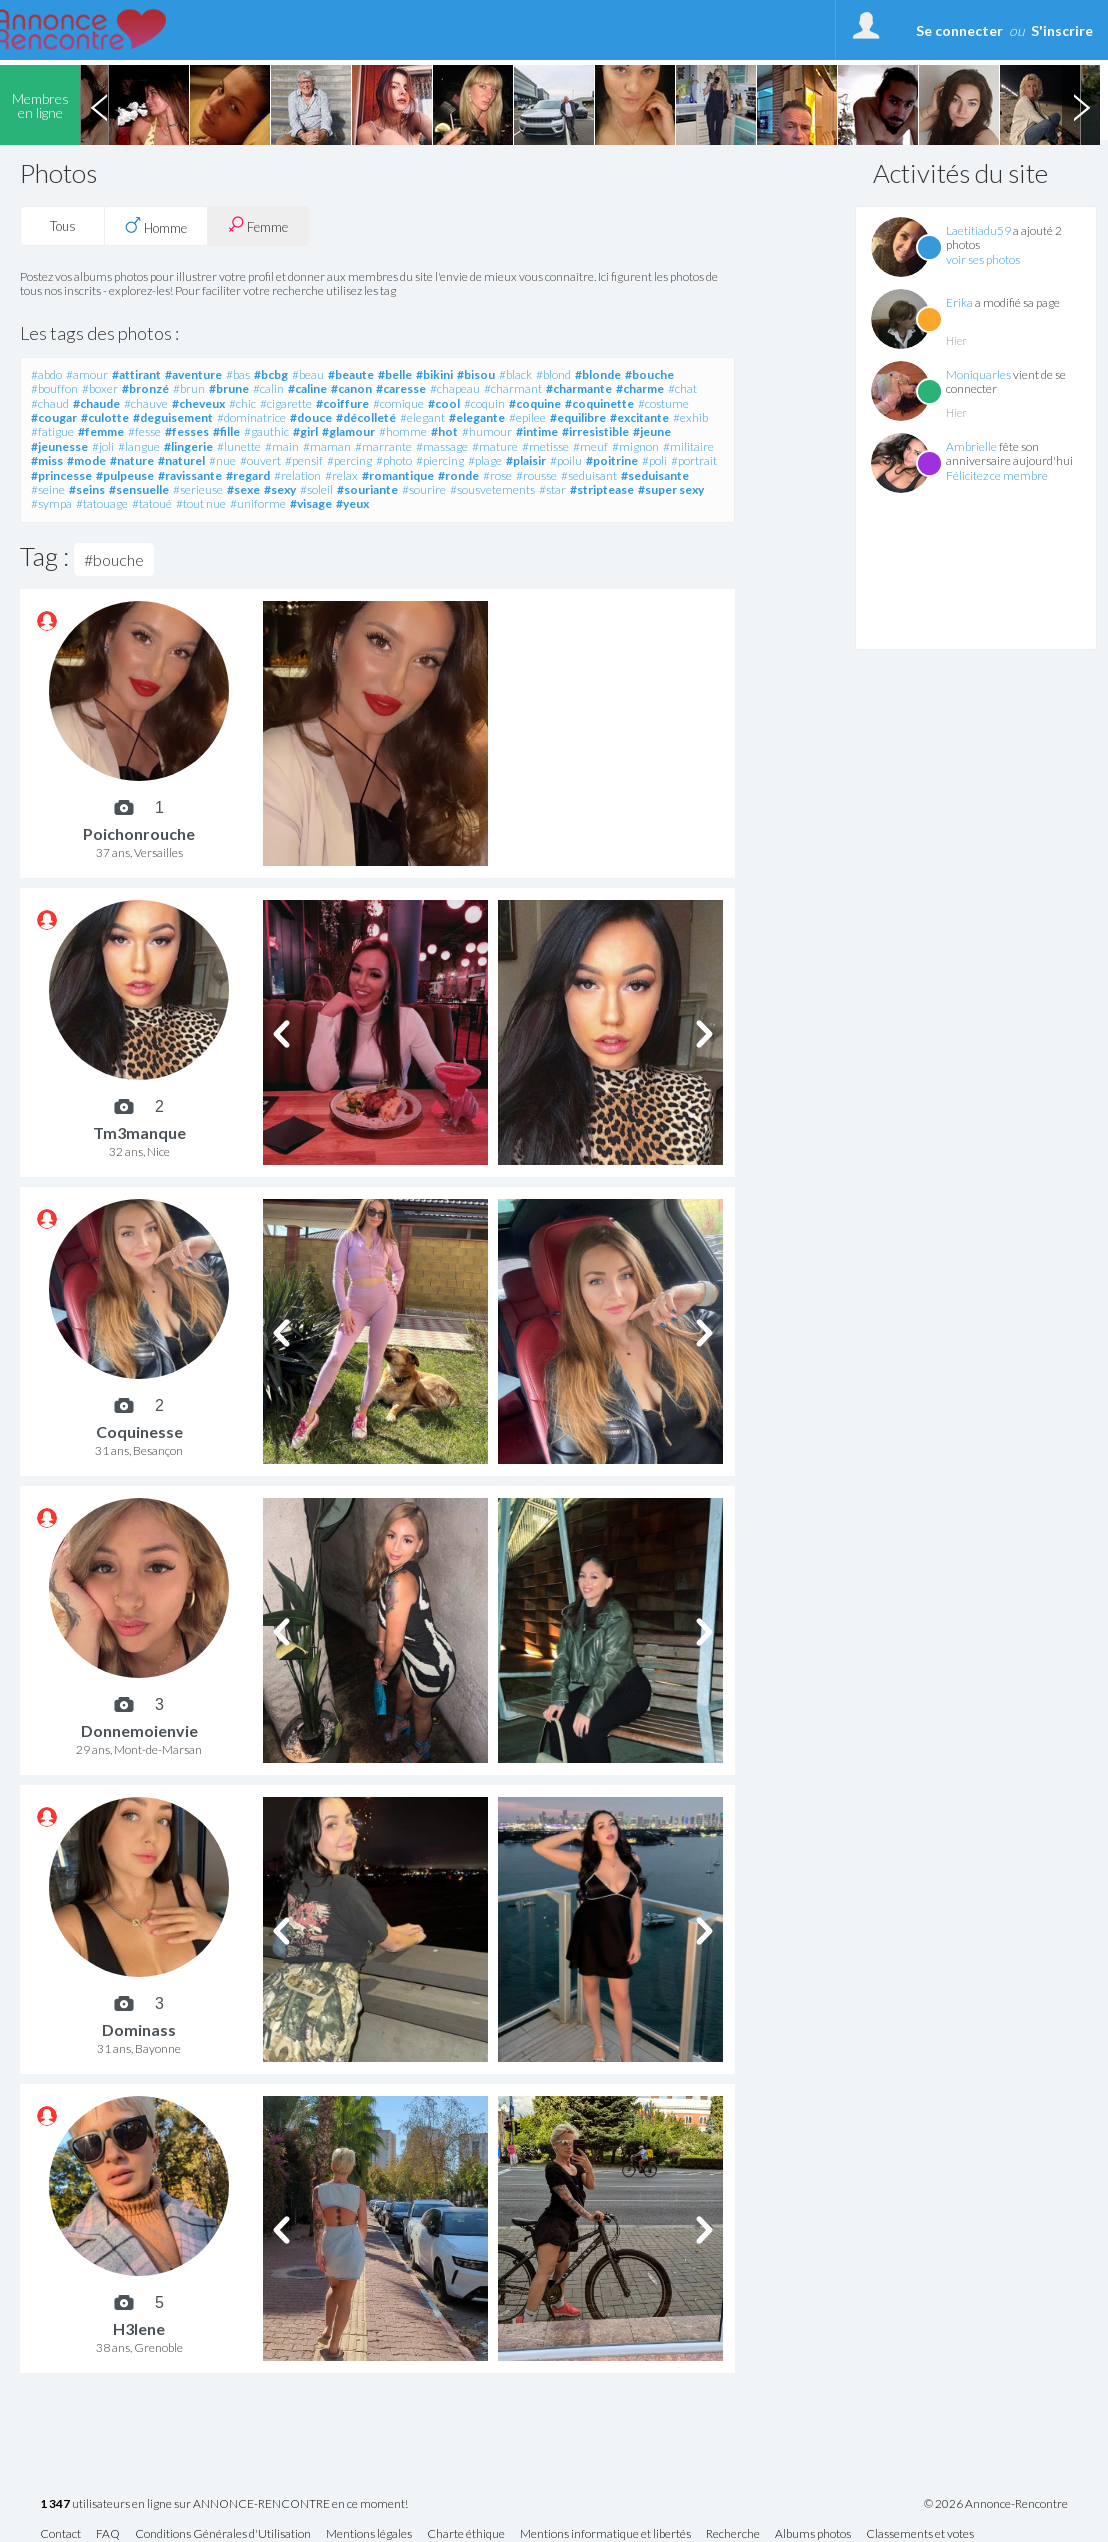 This screenshot has height=2542, width=1108. Describe the element at coordinates (383, 446) in the screenshot. I see `#marrante` at that location.